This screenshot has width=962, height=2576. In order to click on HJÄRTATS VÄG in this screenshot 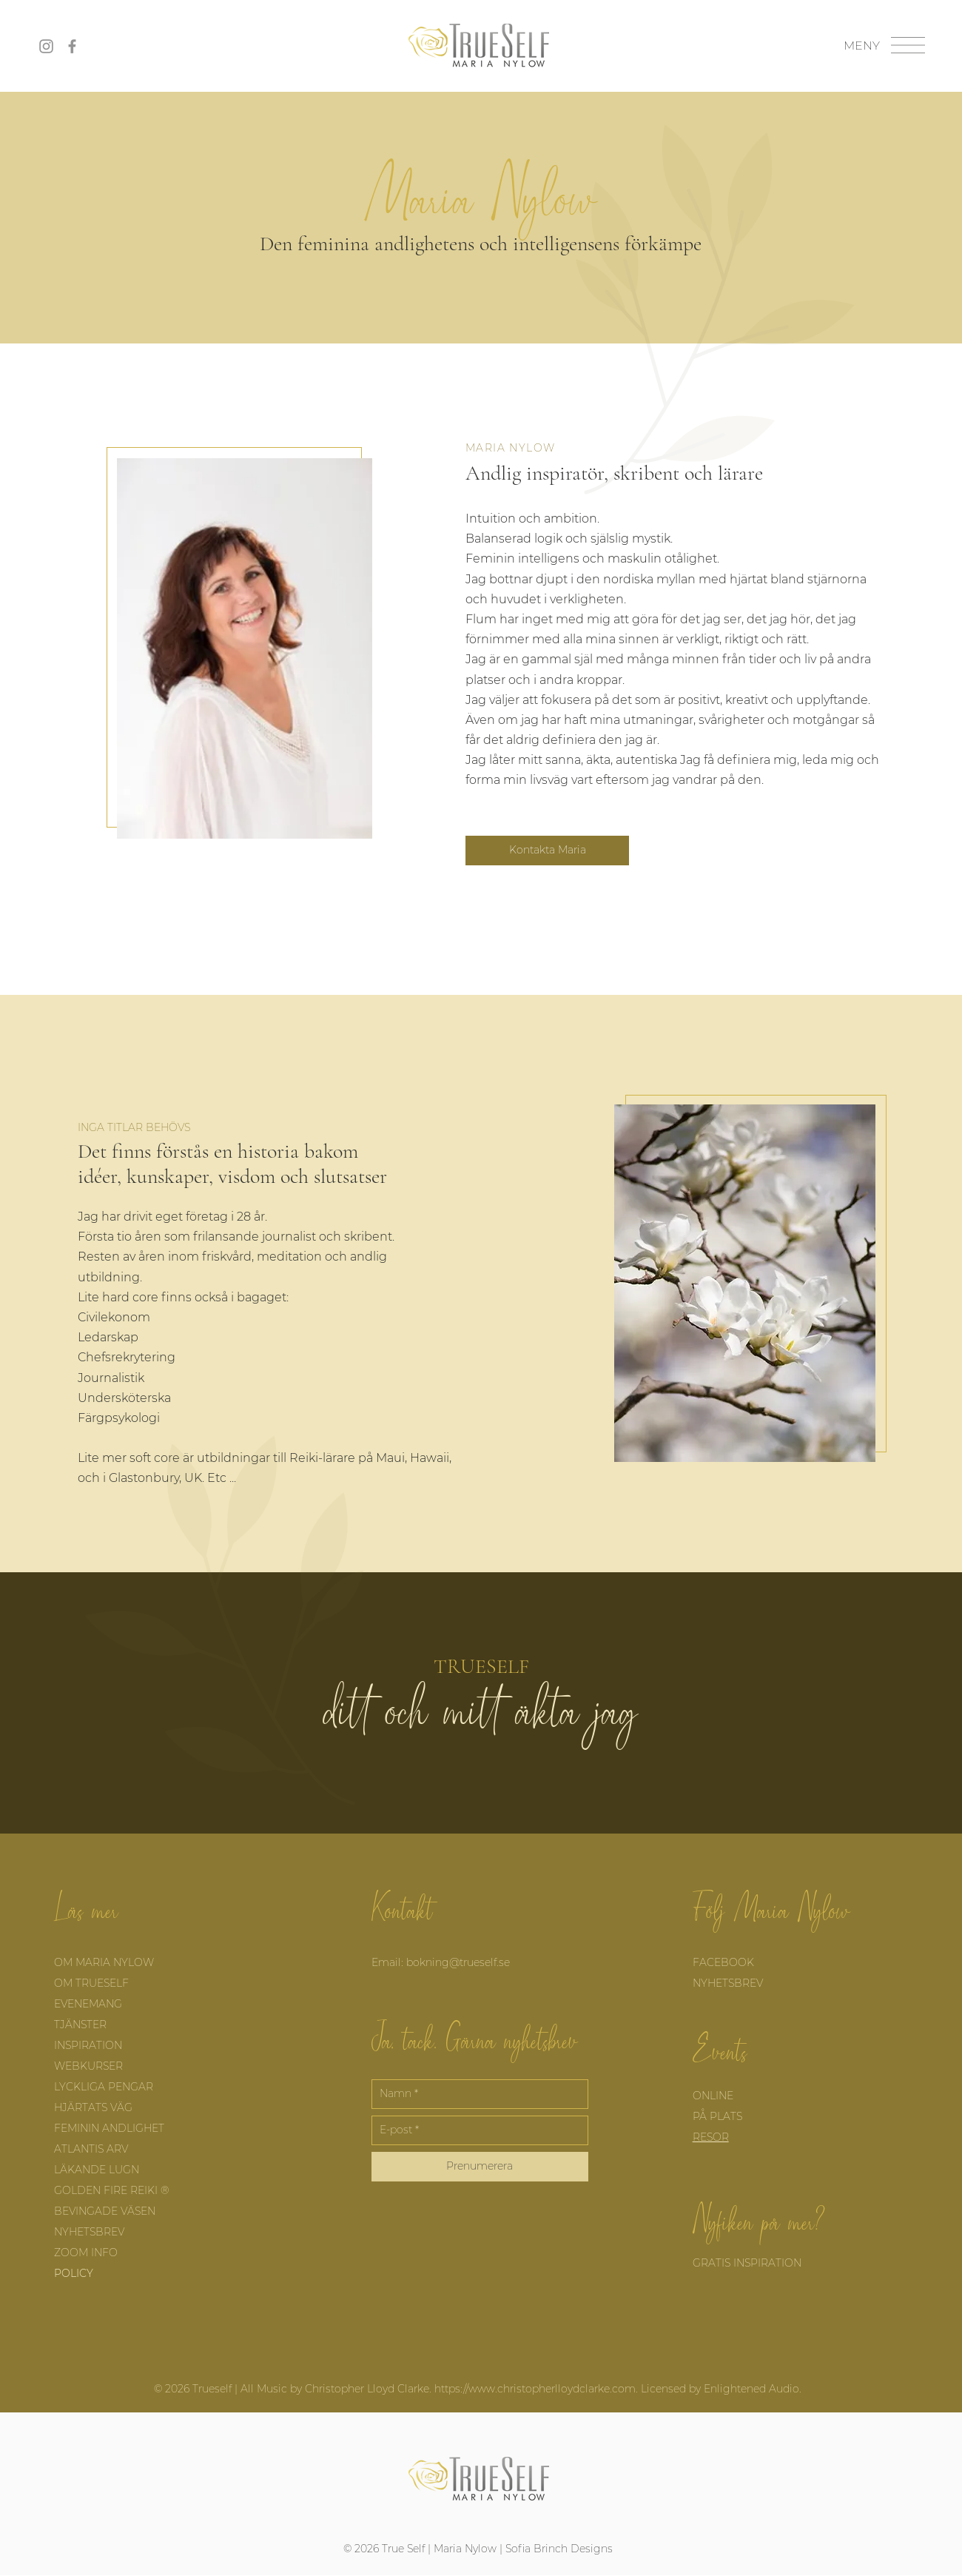, I will do `click(93, 2107)`.